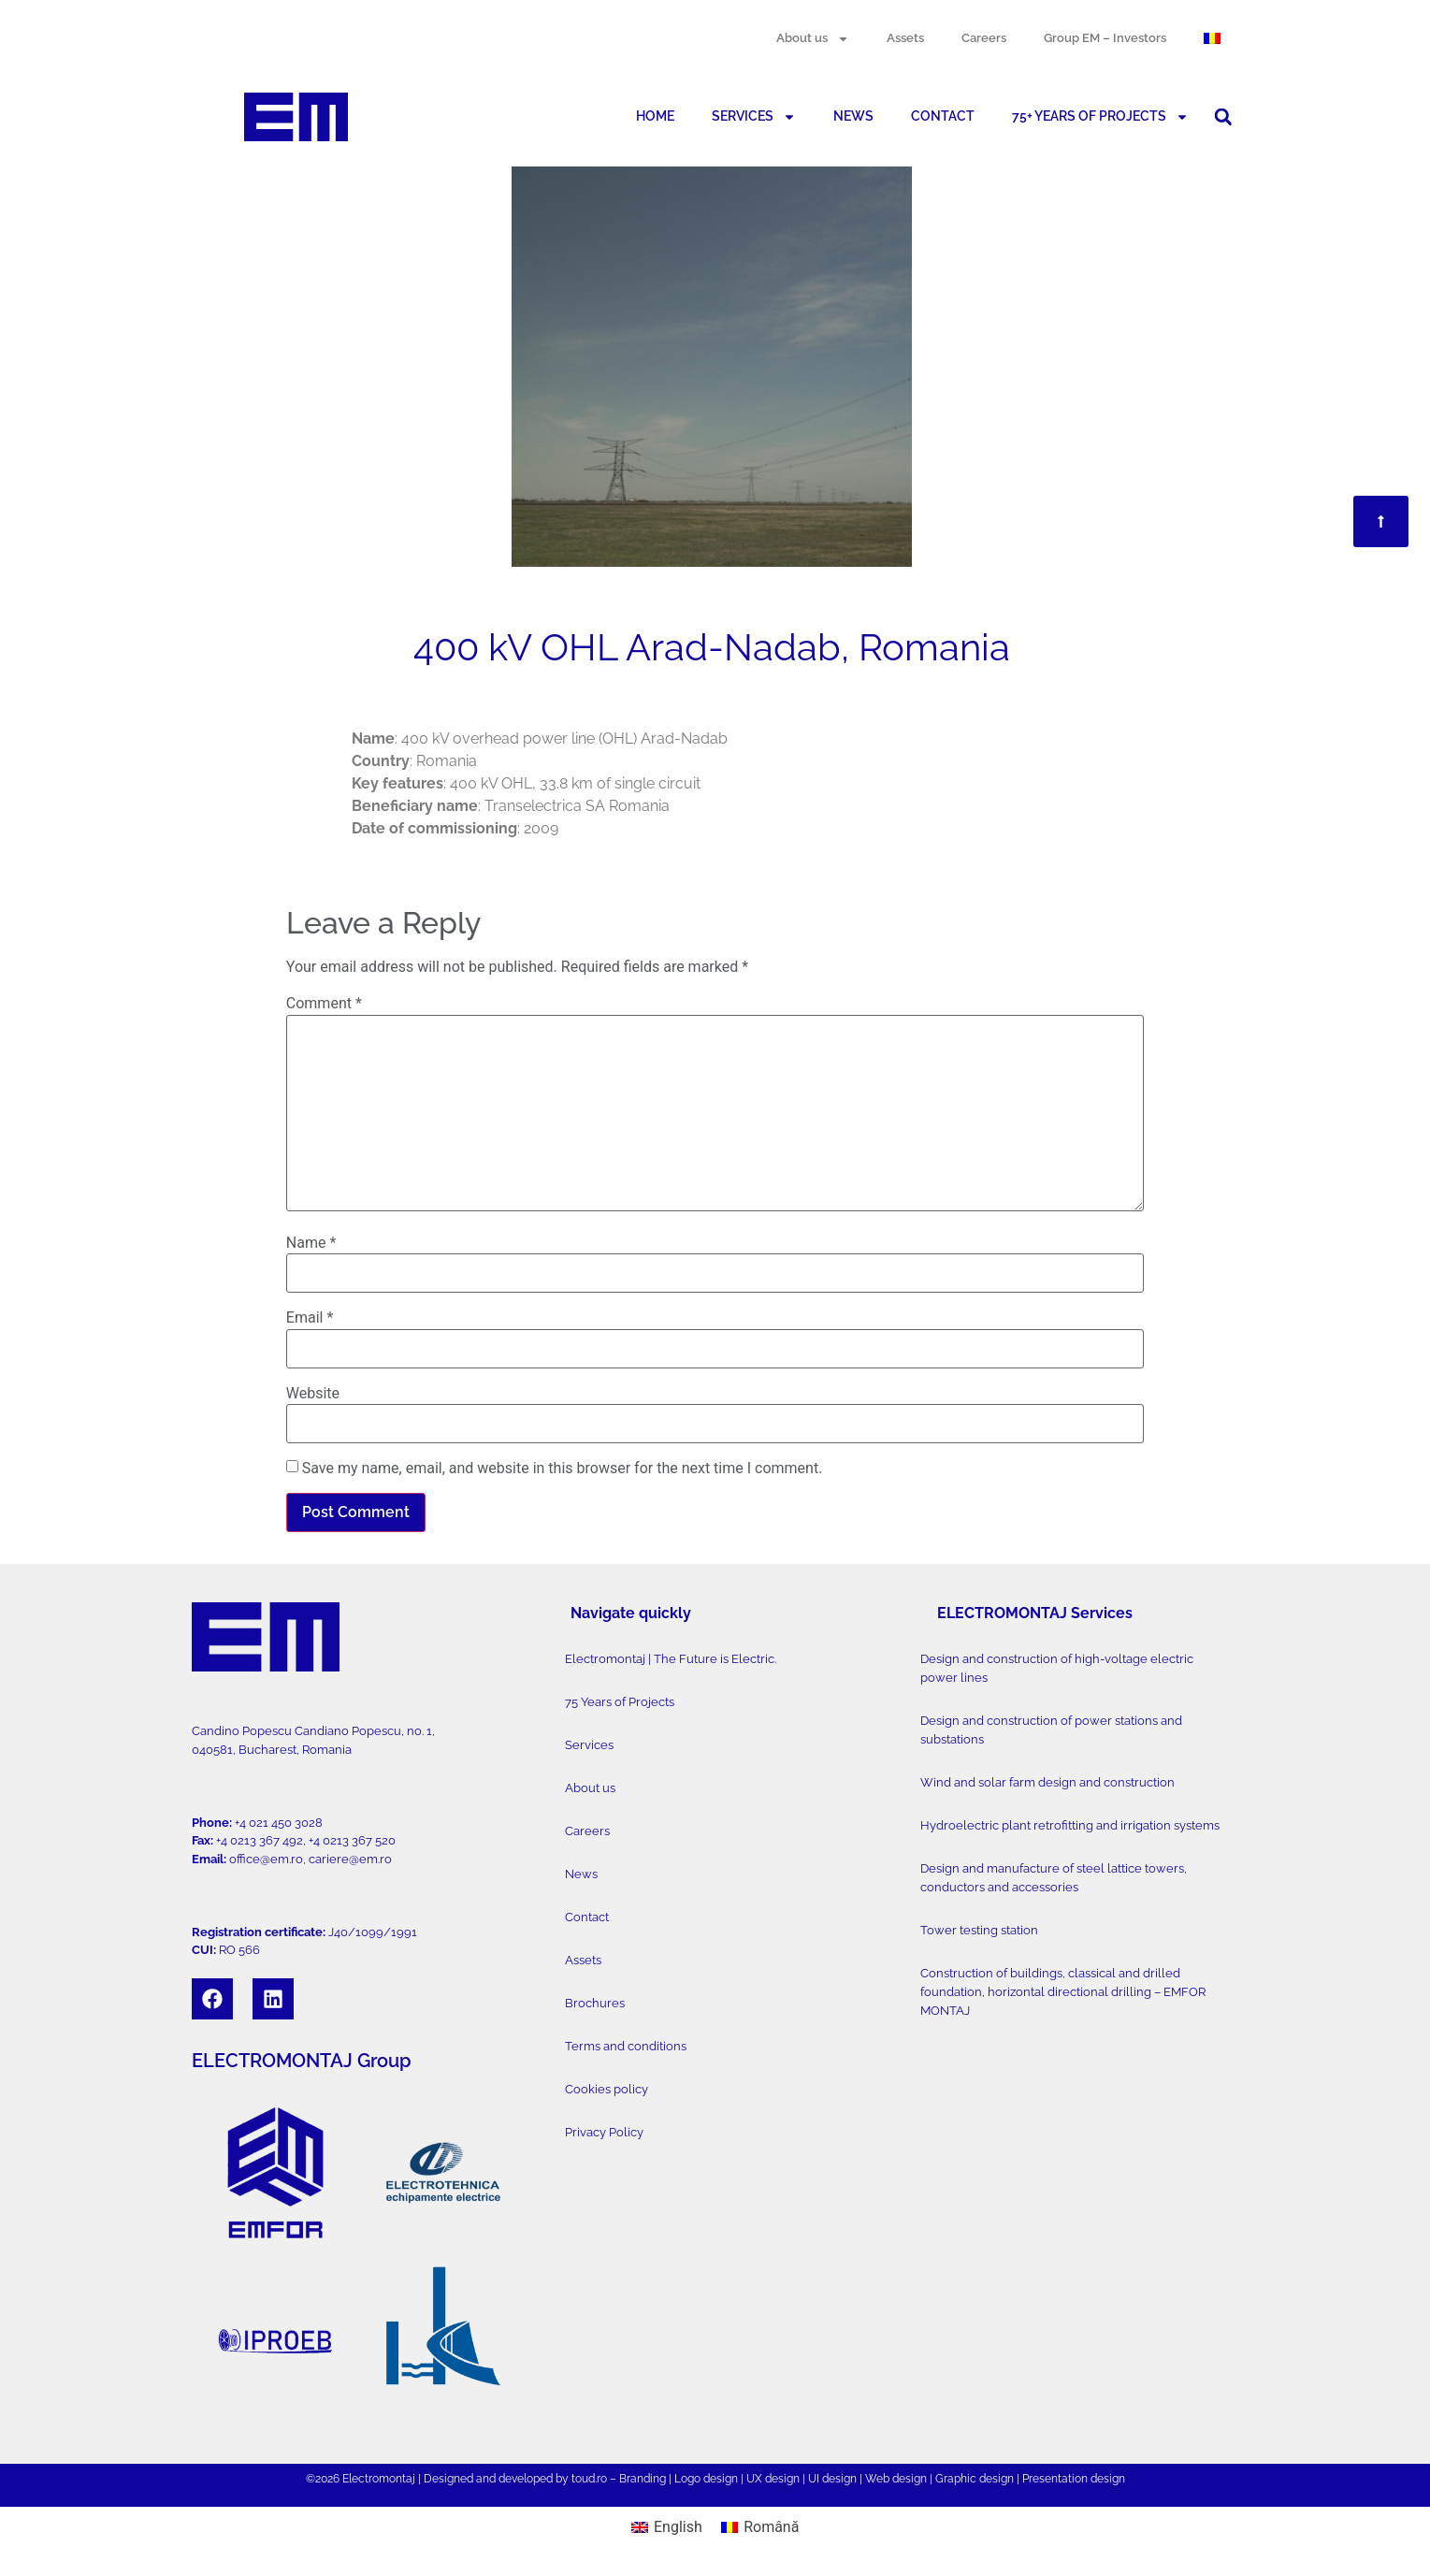 The width and height of the screenshot is (1430, 2576). What do you see at coordinates (1073, 2478) in the screenshot?
I see `Presentation design` at bounding box center [1073, 2478].